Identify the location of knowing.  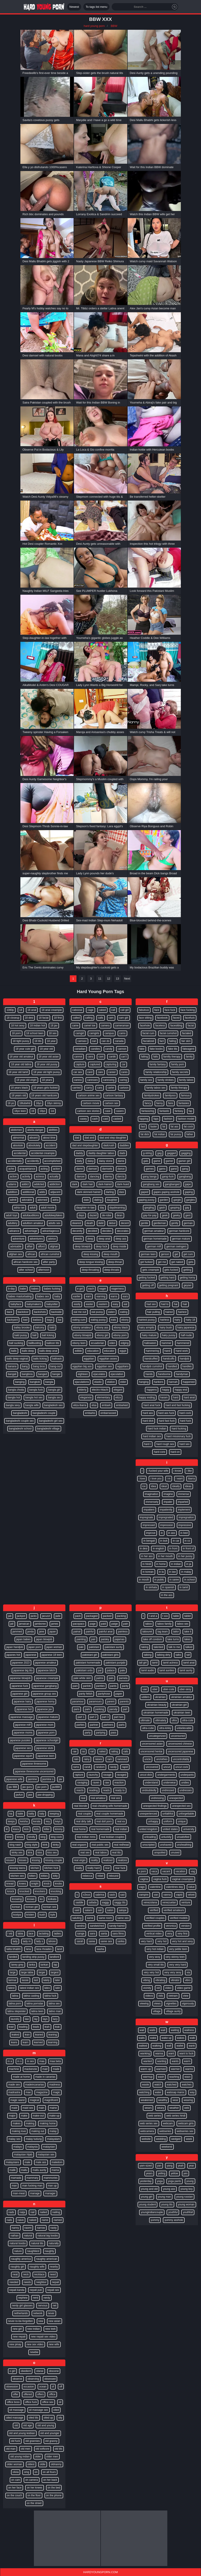
(17, 1899).